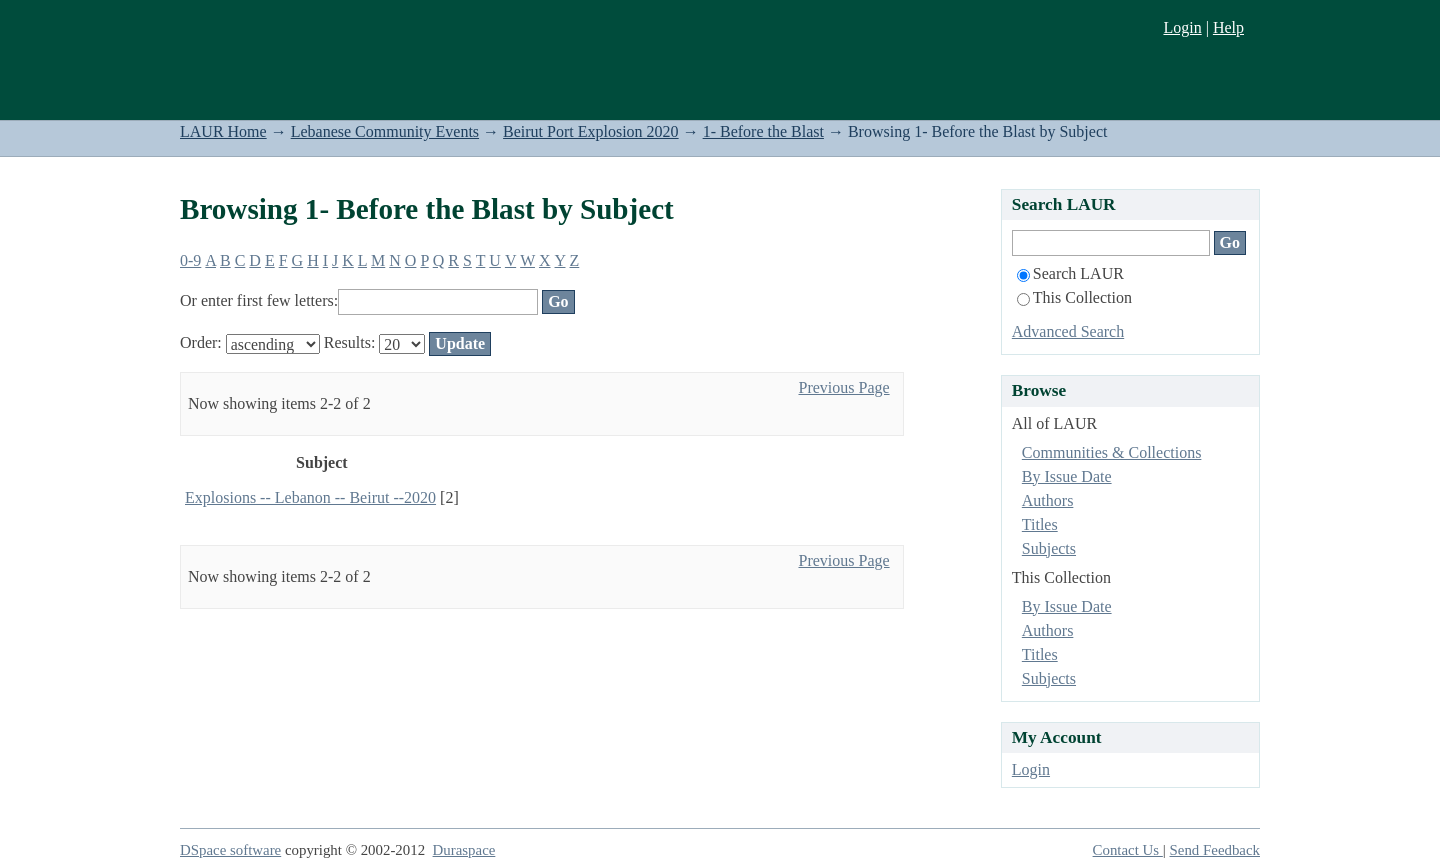 The height and width of the screenshot is (863, 1440). I want to click on Search LAUR, so click(1070, 273).